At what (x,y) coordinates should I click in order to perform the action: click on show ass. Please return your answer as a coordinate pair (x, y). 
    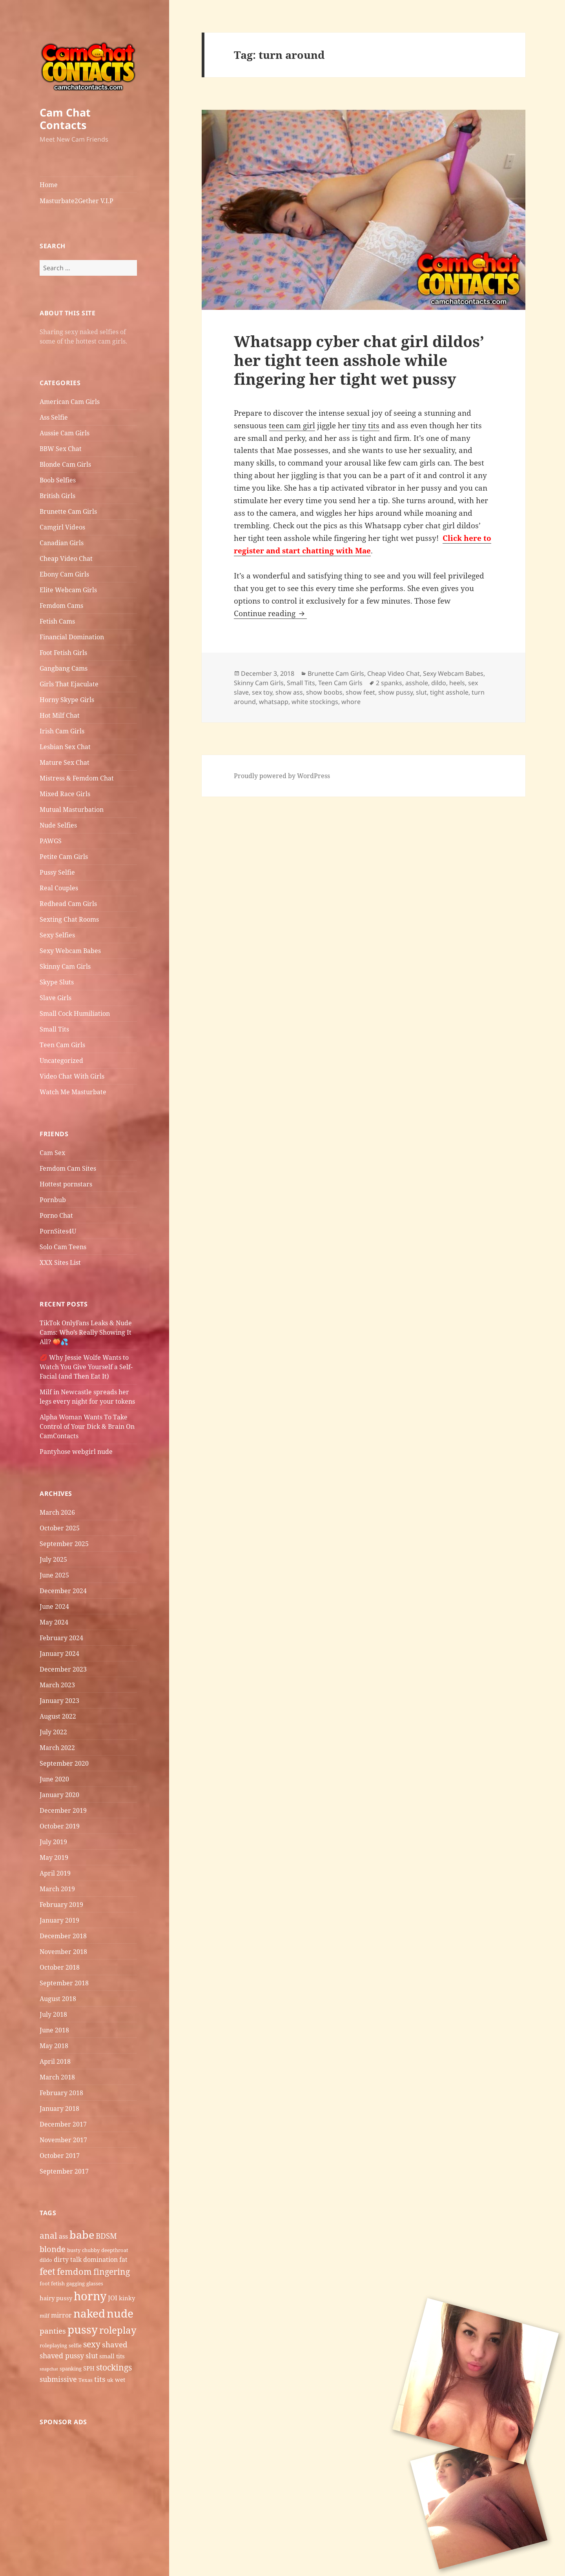
    Looking at the image, I should click on (289, 692).